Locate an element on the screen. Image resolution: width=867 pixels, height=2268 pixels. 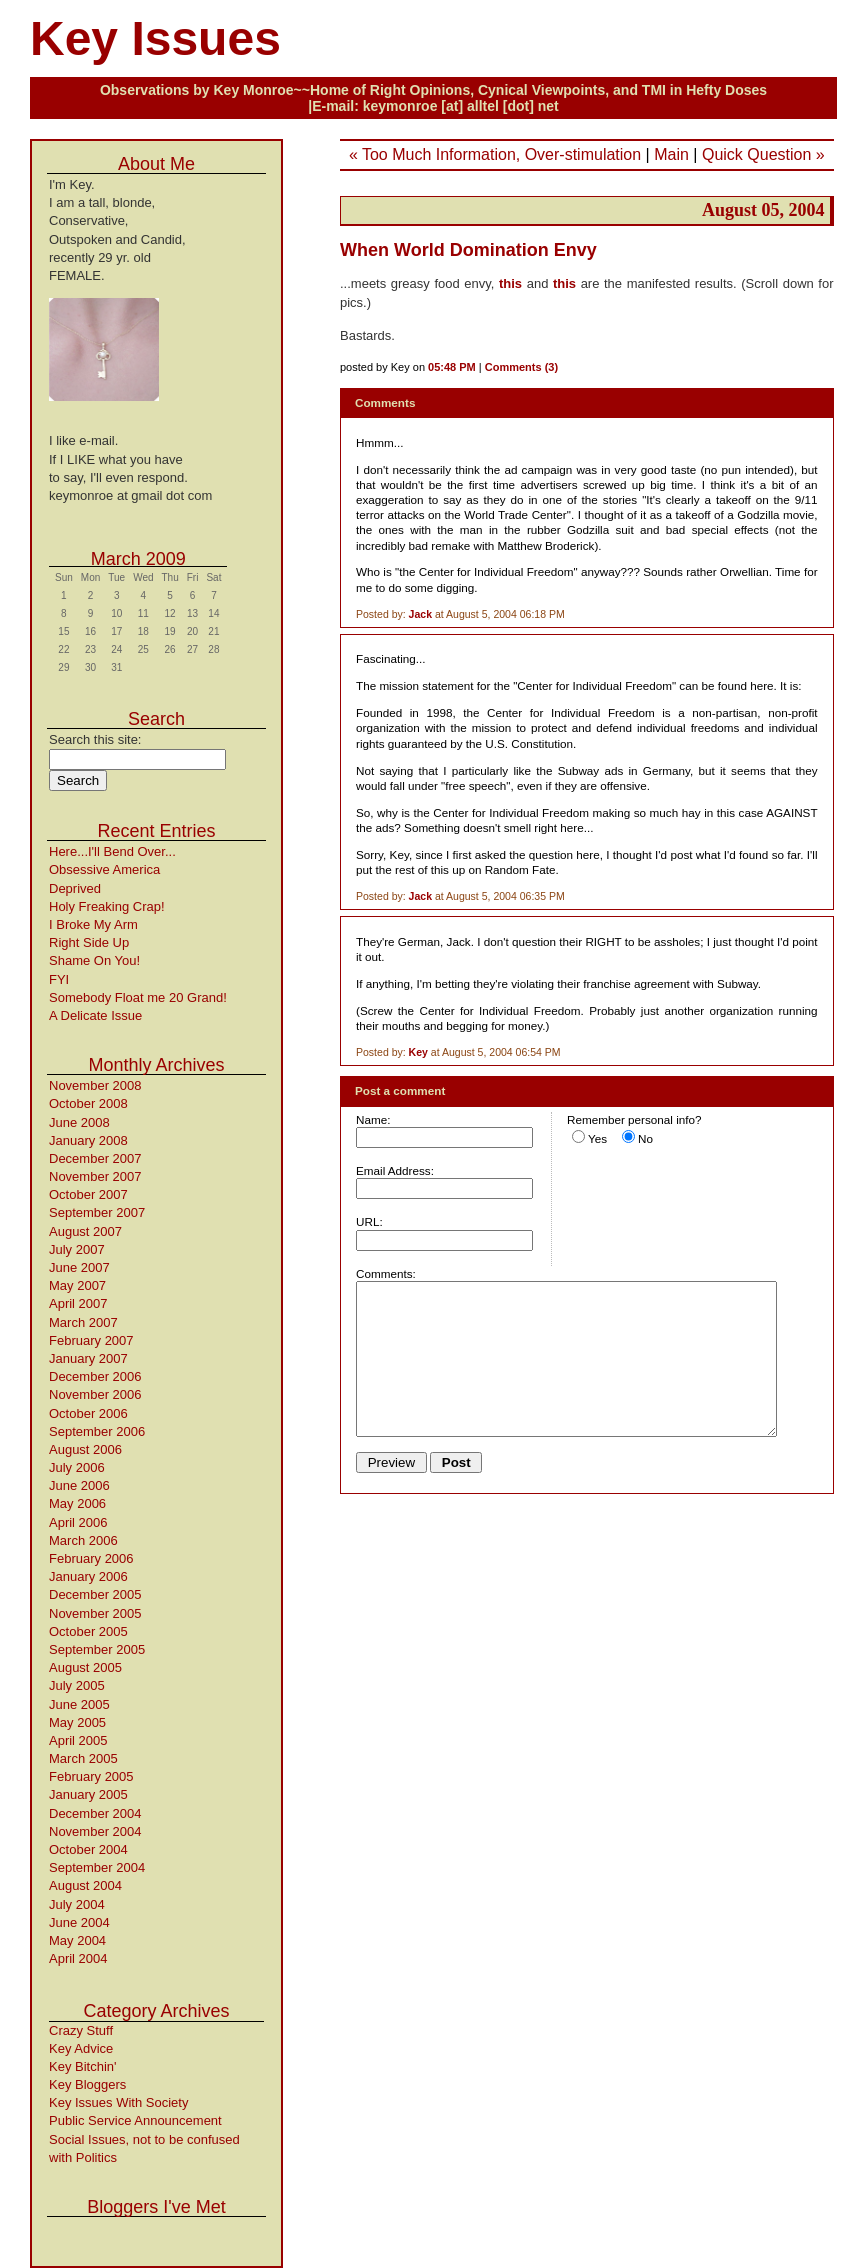
January 2008 is located at coordinates (88, 1140).